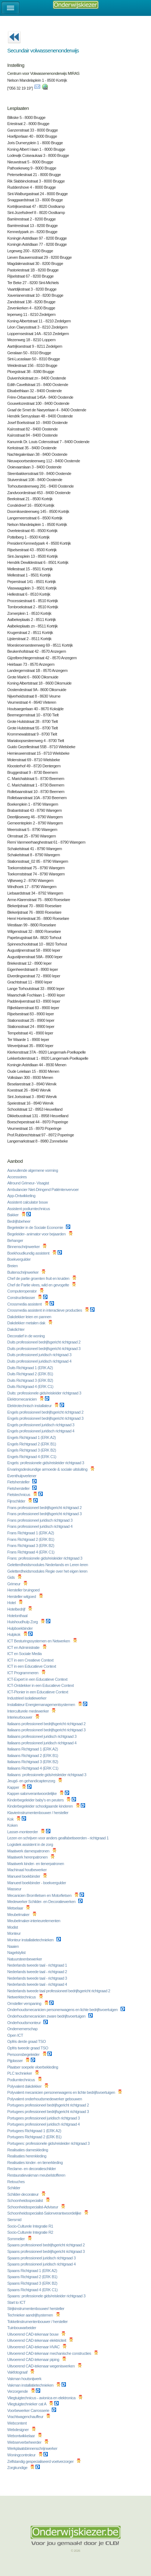 The height and width of the screenshot is (2576, 151). Describe the element at coordinates (33, 1755) in the screenshot. I see `Italiaans Richtgraad 2 (ERK B1)` at that location.